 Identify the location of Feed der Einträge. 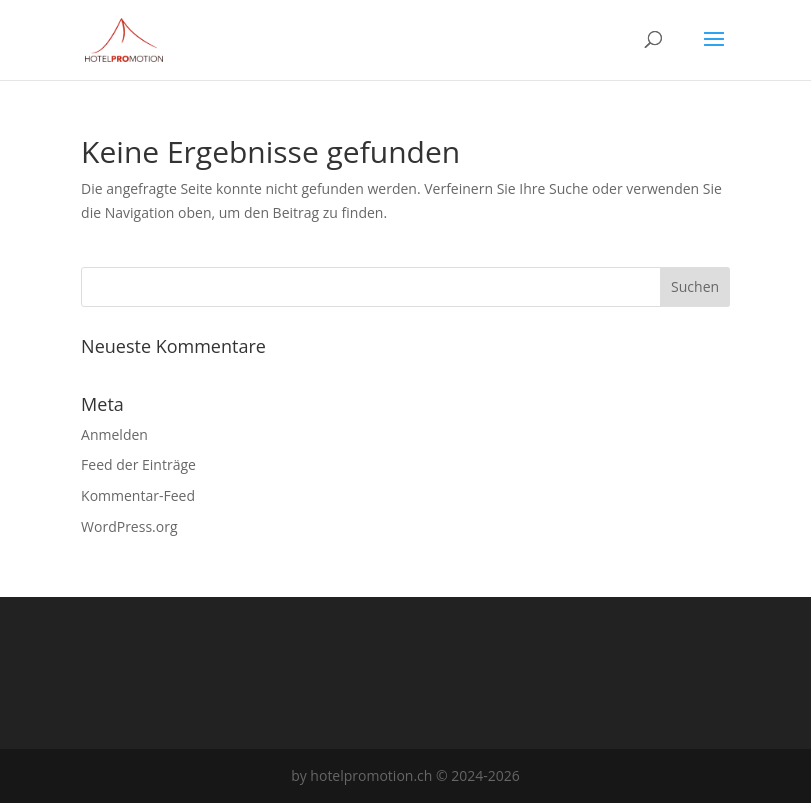
(138, 464).